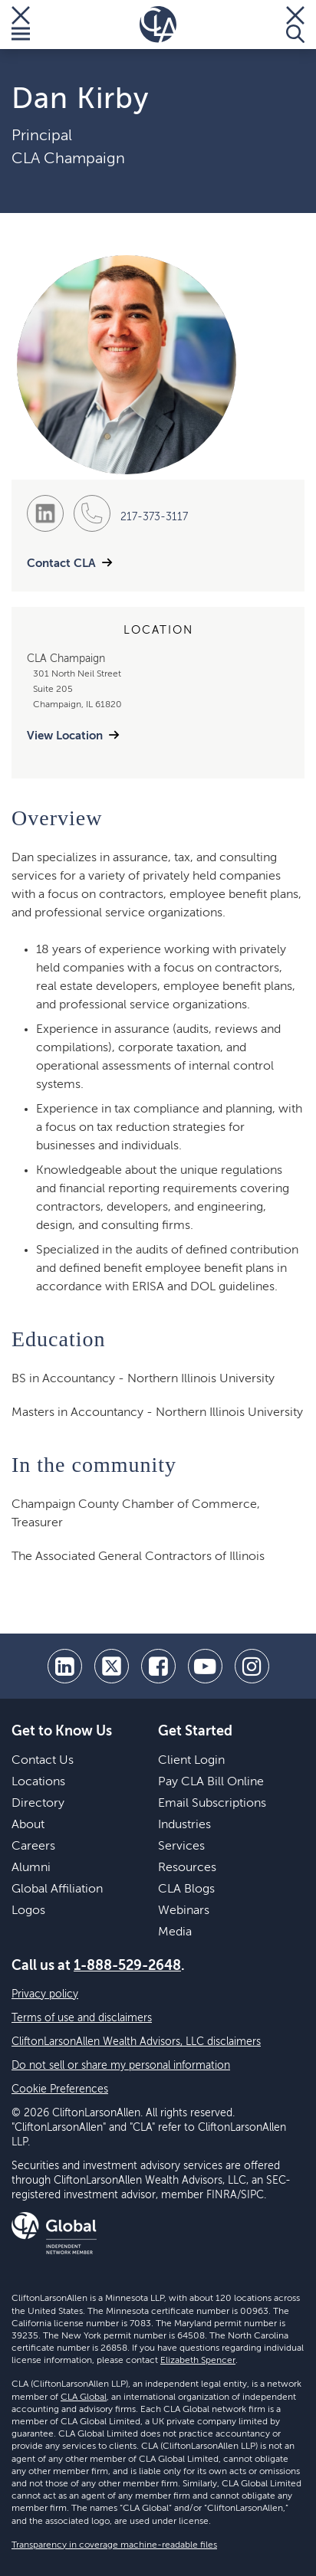 This screenshot has height=2576, width=316. I want to click on [Toggle Menu], so click(21, 24).